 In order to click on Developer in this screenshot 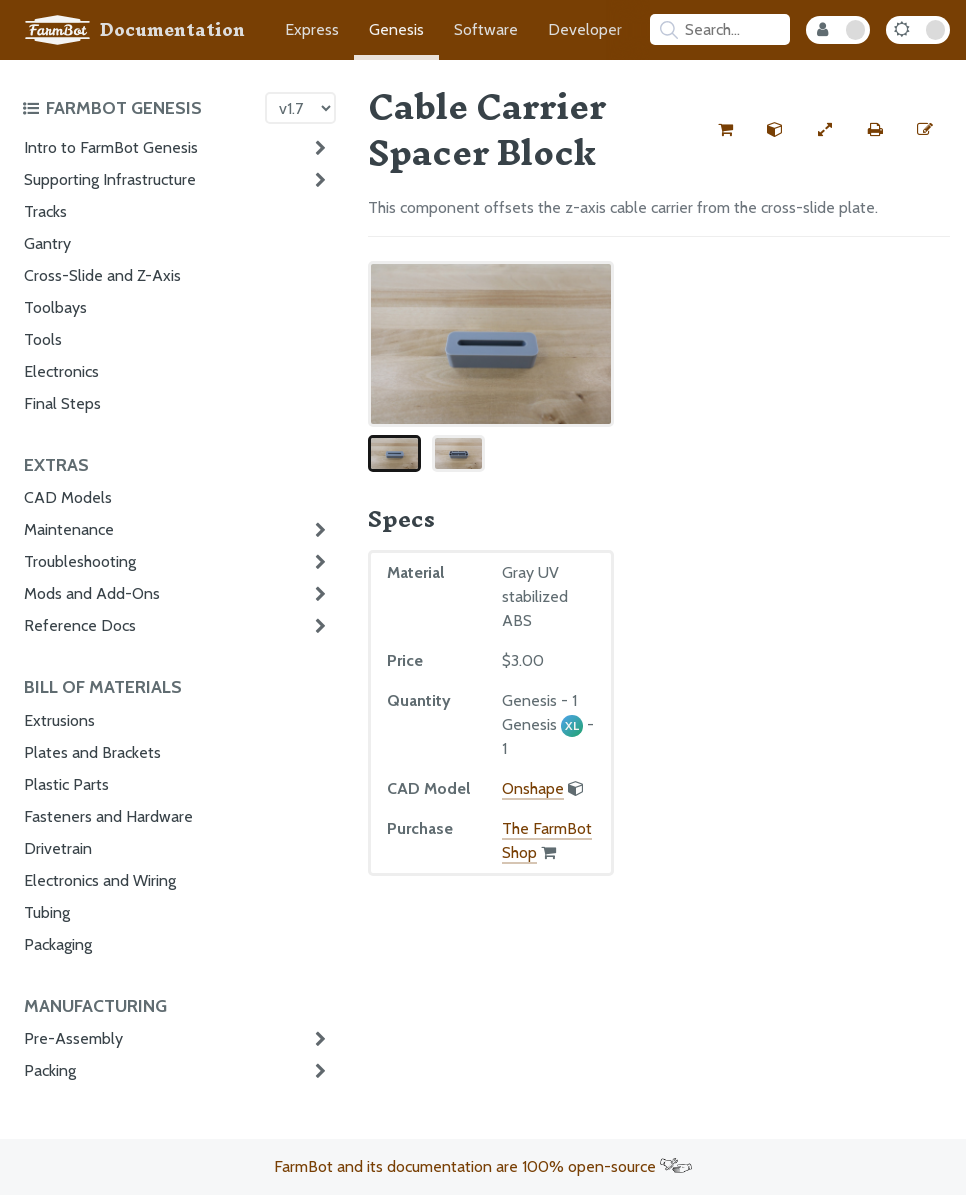, I will do `click(585, 29)`.